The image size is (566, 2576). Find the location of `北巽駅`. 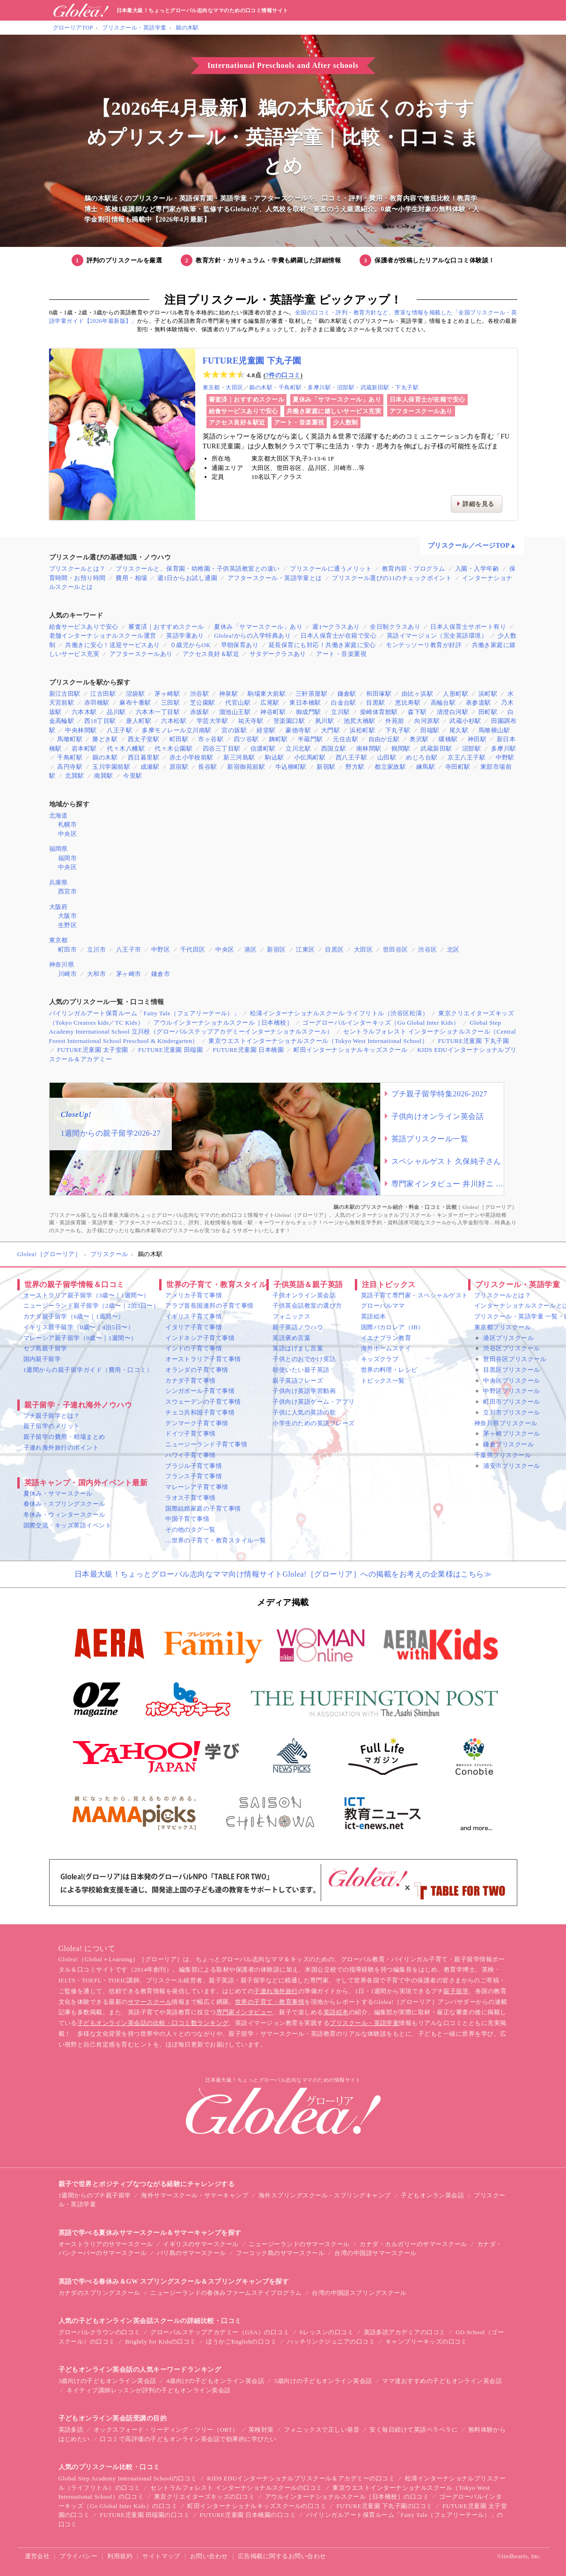

北巽駅 is located at coordinates (74, 775).